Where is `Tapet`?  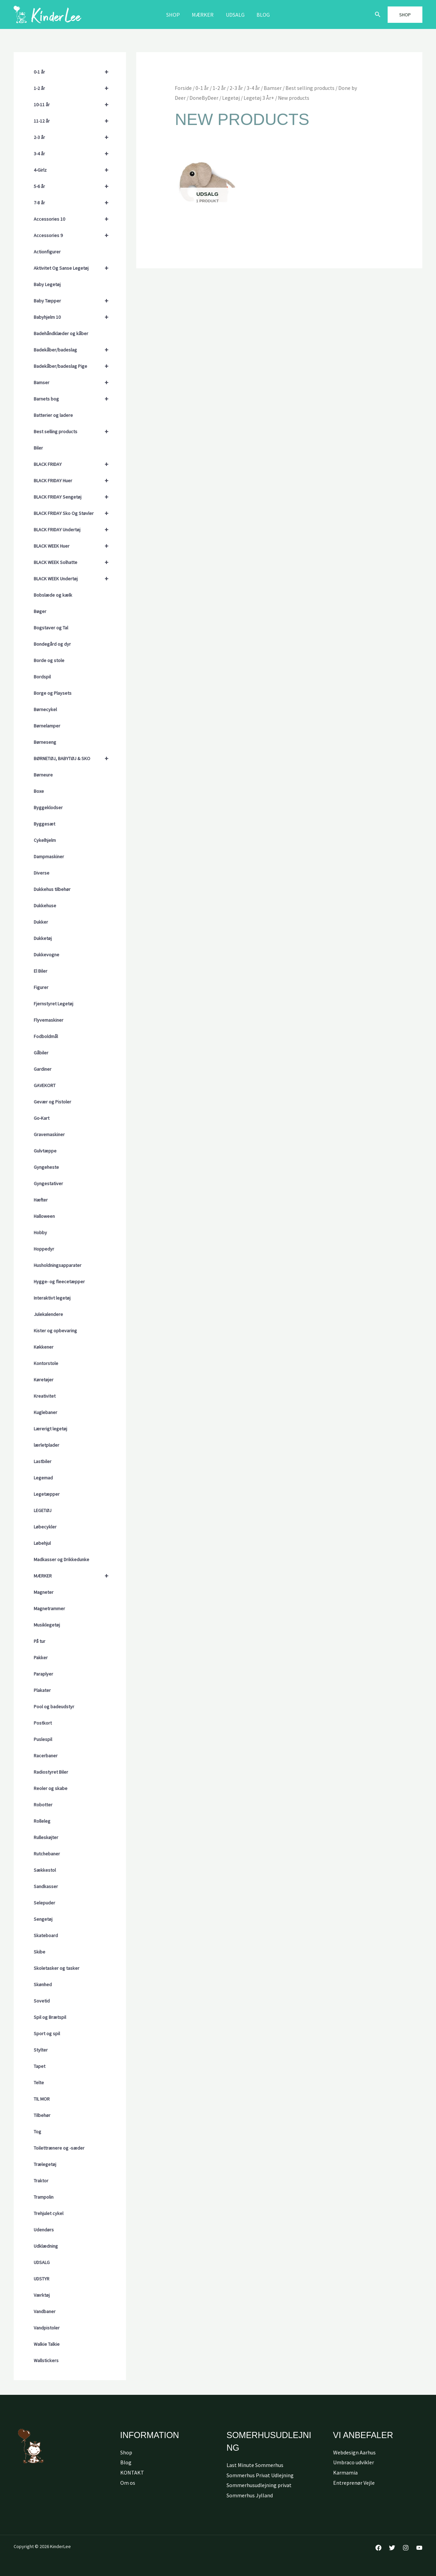
Tapet is located at coordinates (39, 2066).